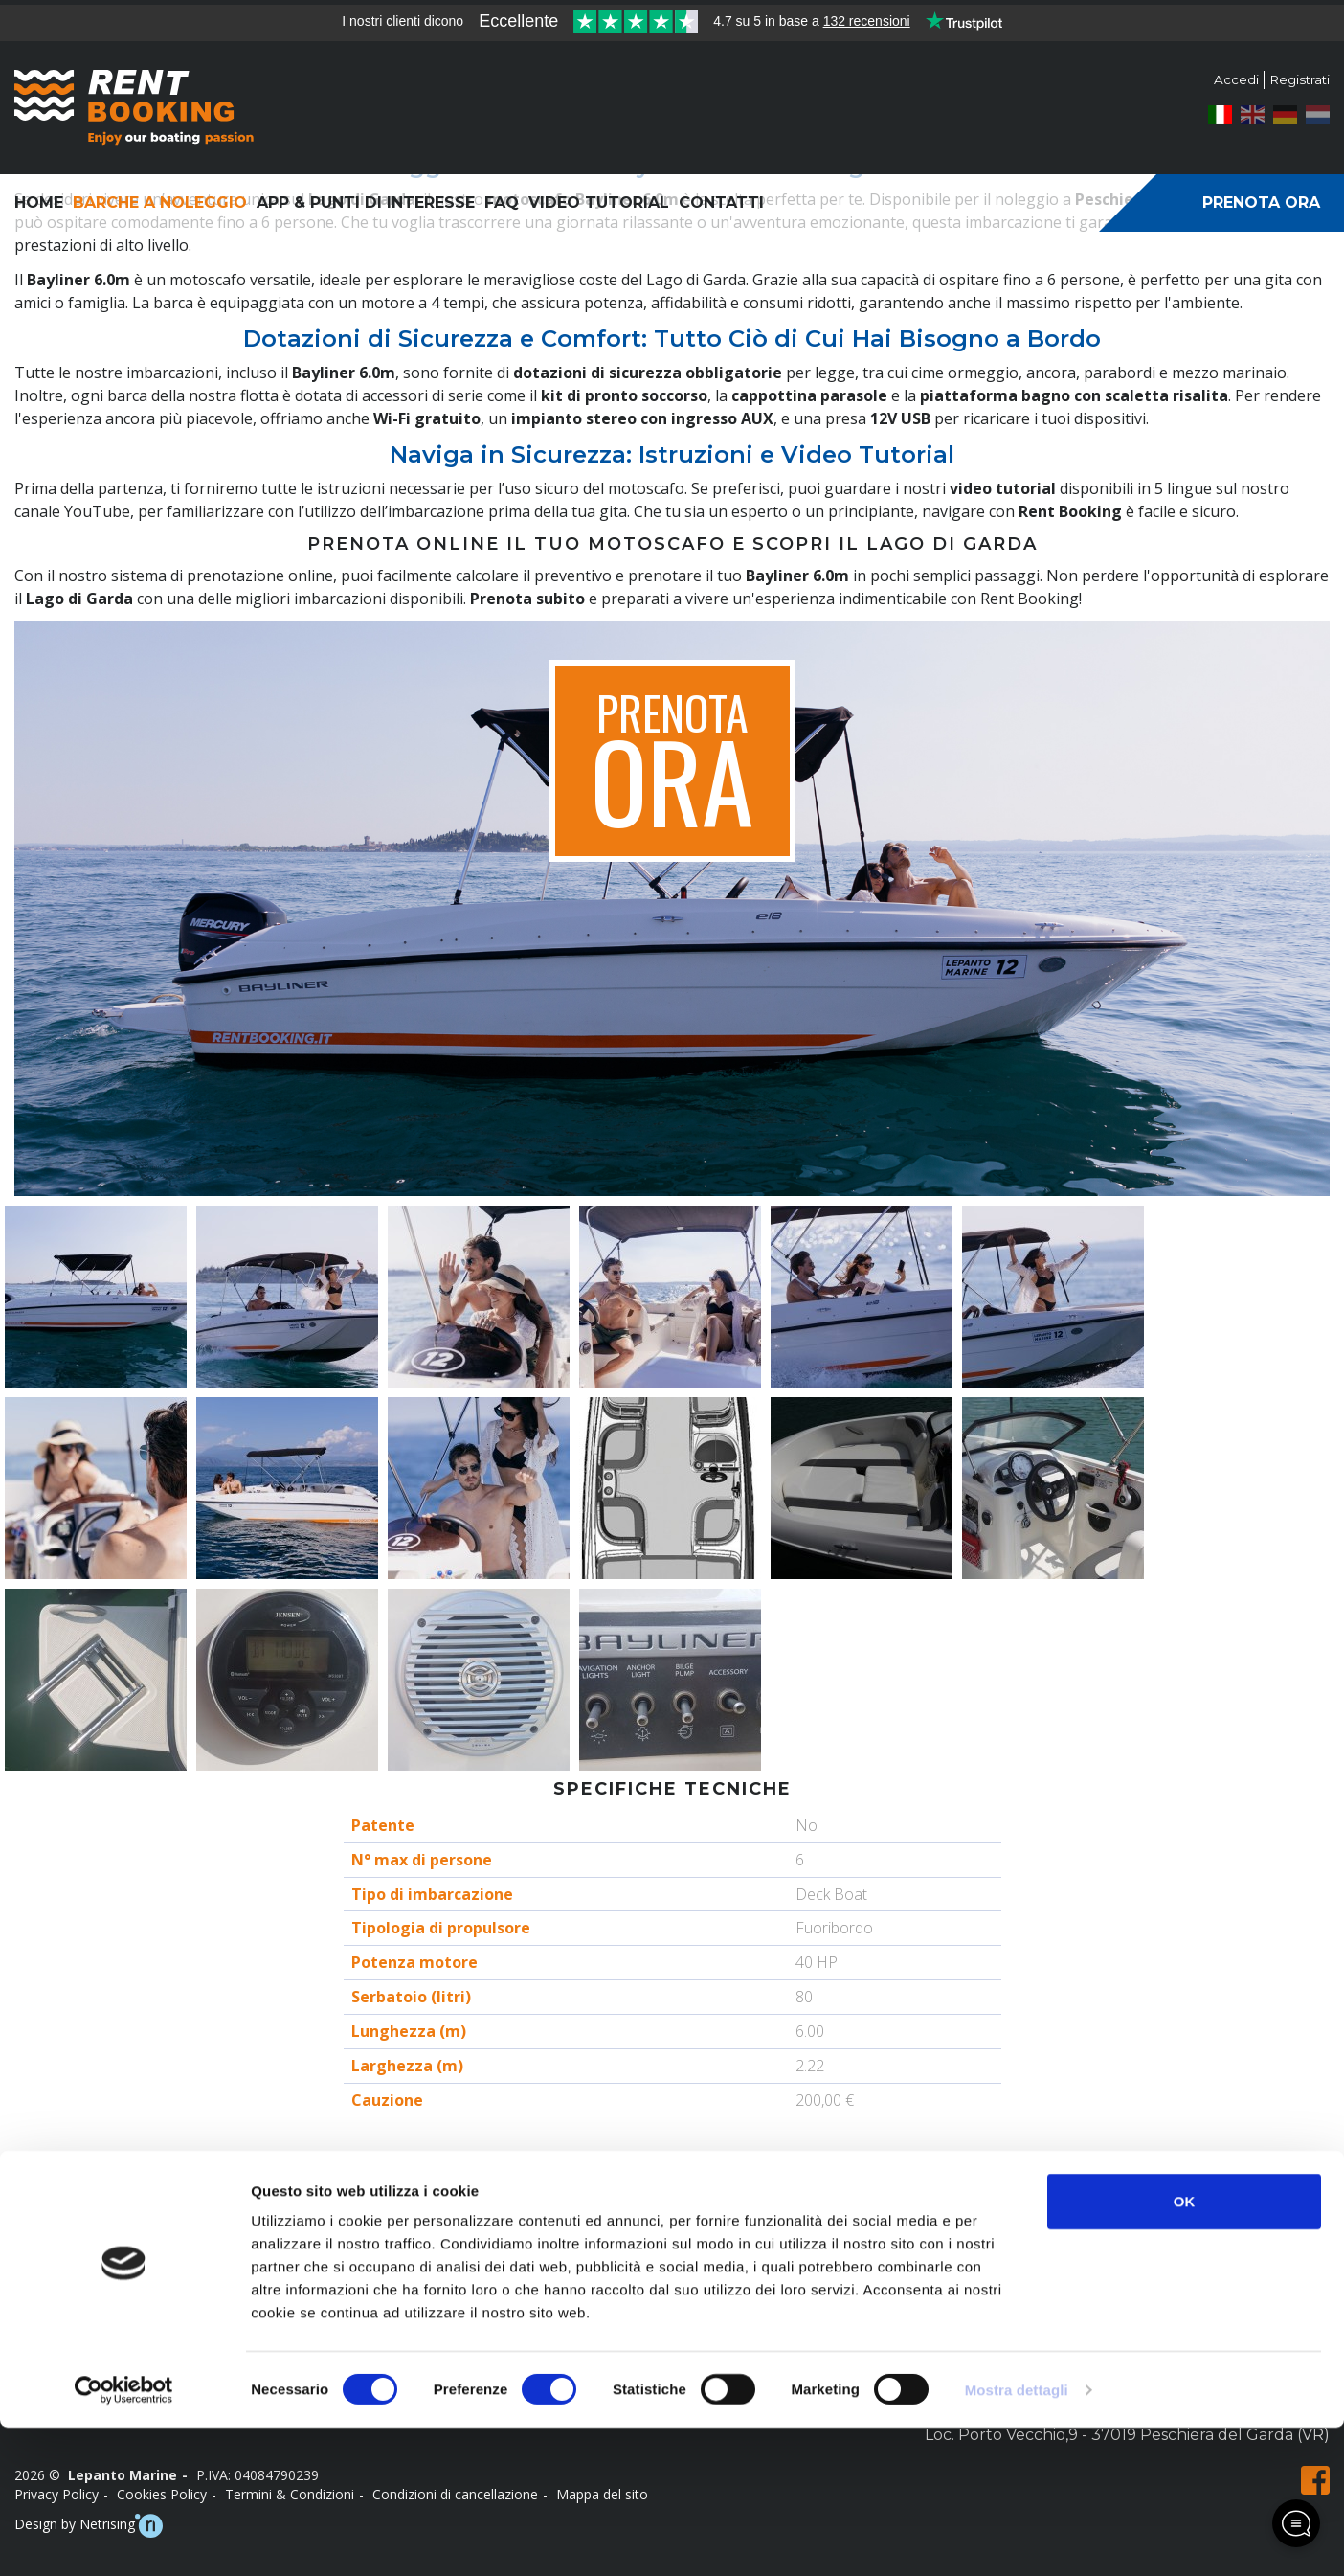 This screenshot has width=1344, height=2576. Describe the element at coordinates (1298, 79) in the screenshot. I see `Registrati` at that location.